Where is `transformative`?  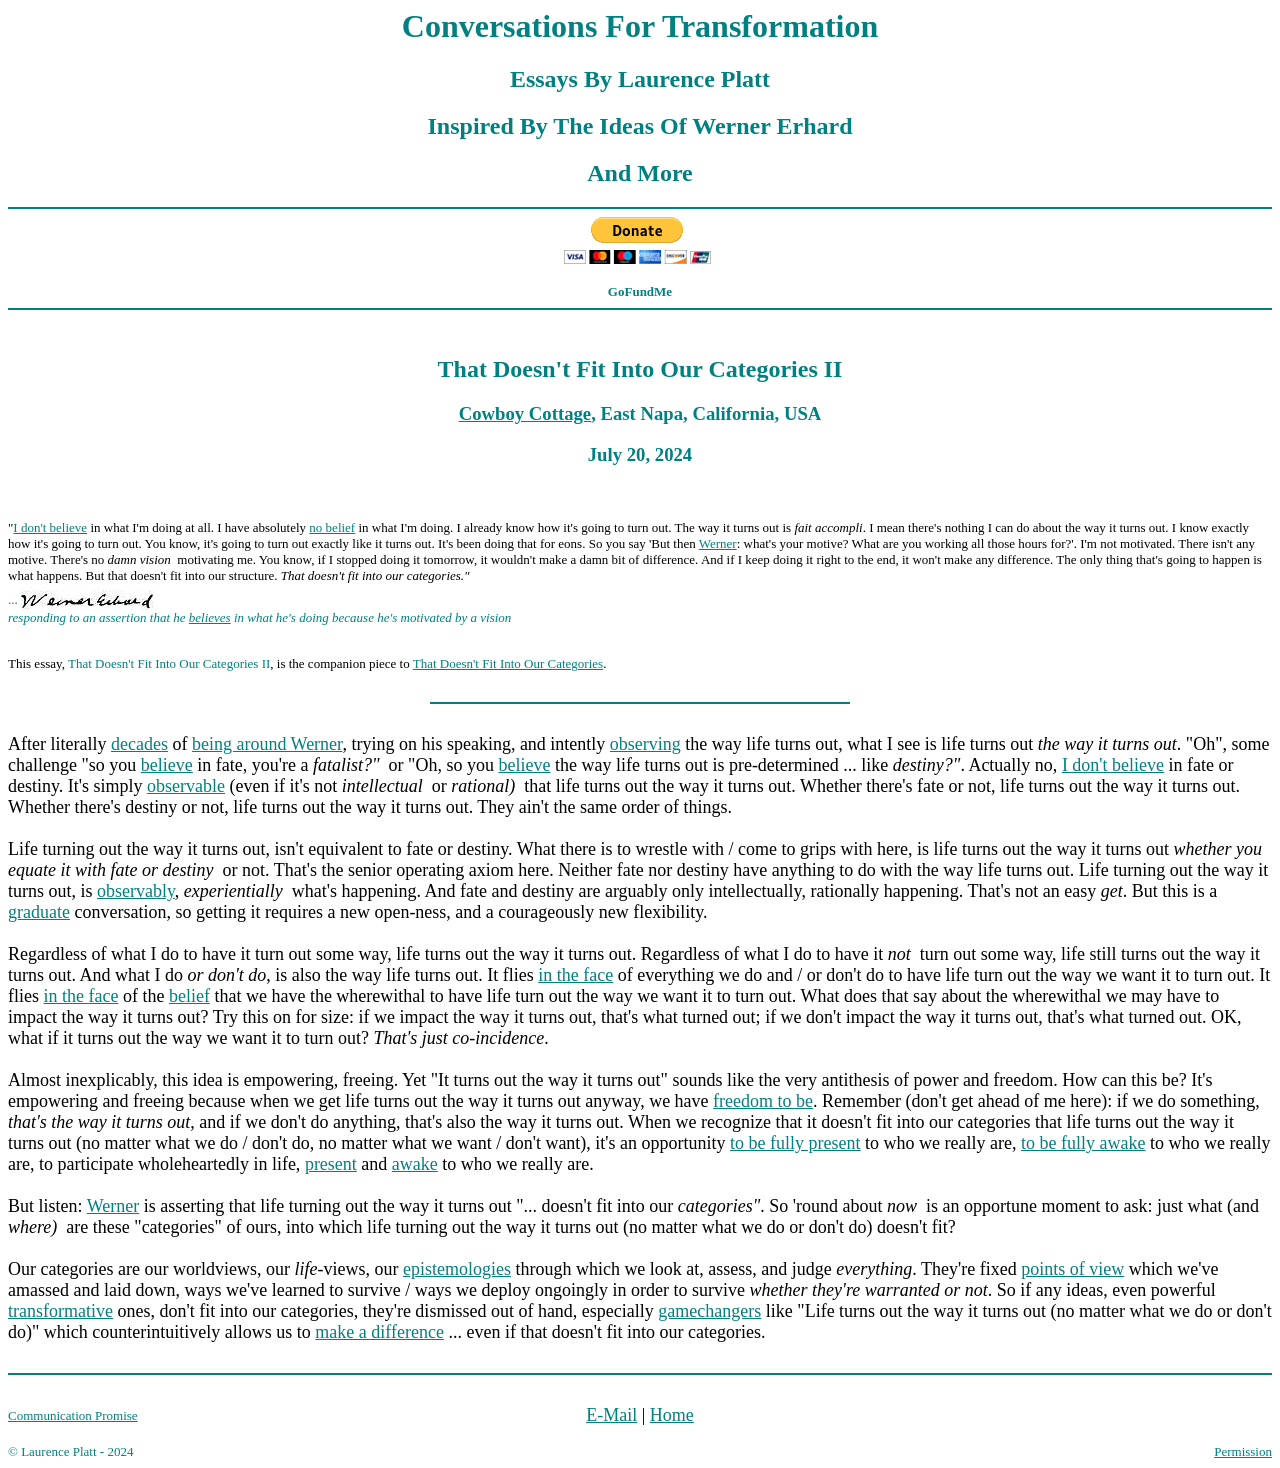
transformative is located at coordinates (60, 1311).